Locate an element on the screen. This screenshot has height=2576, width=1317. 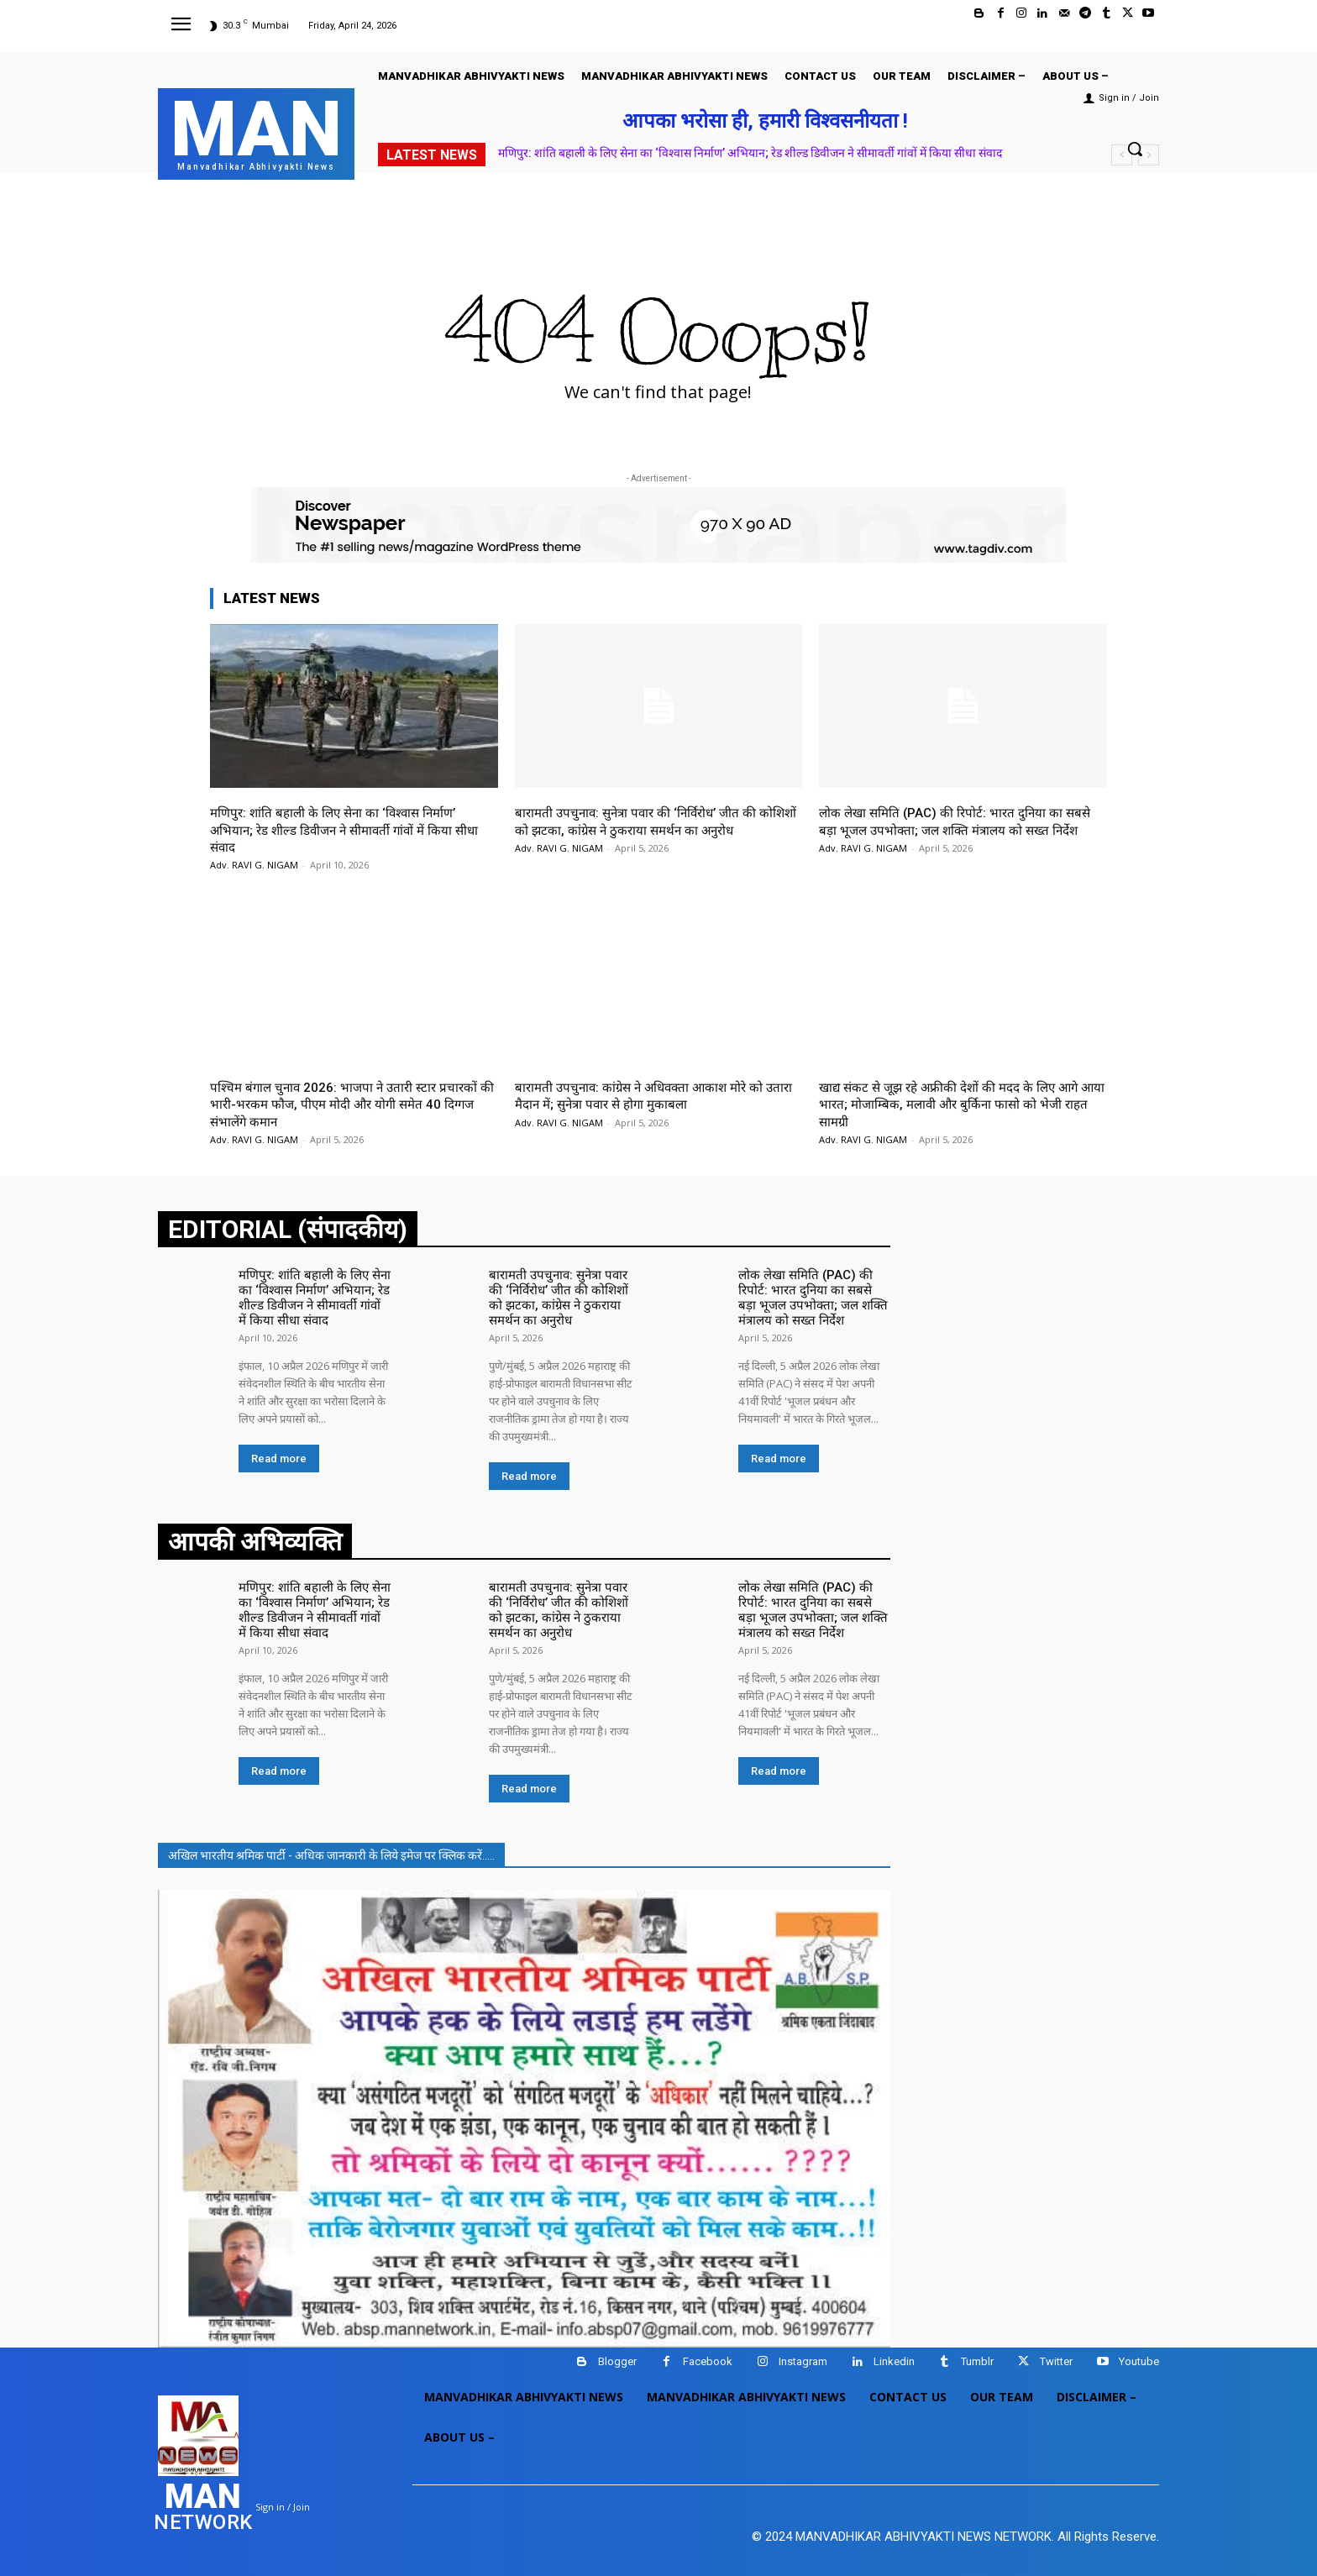
खाद्य संकट से जूझ रहे अफ्रीकी देशों की मदद के लिए आगे आया भारत; मोजाम्बिक, मलावी और बुर्किना फासो को भेजी राहत सामग्री is located at coordinates (962, 1104).